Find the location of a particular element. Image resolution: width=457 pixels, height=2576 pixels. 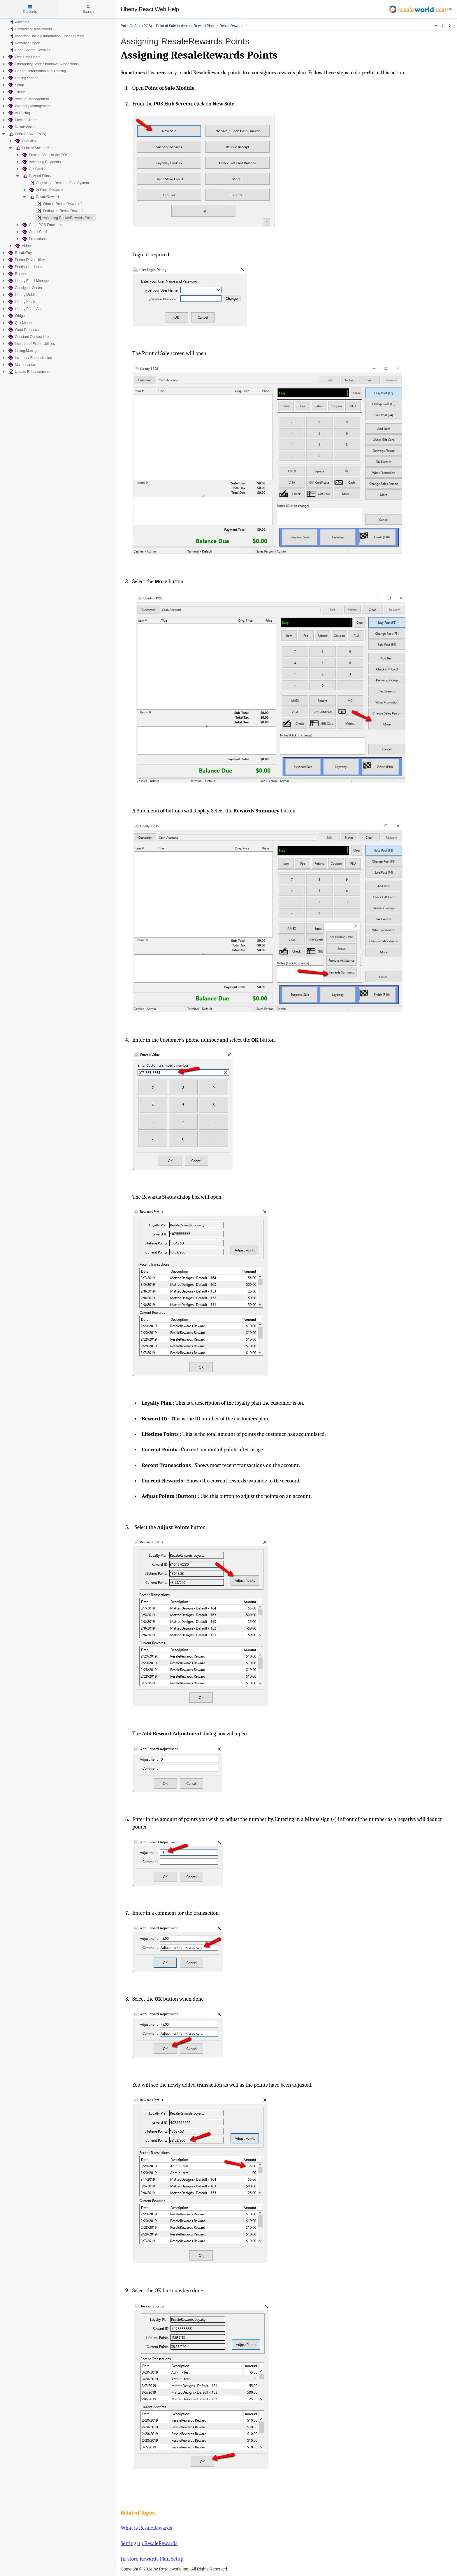

Quickbooks is located at coordinates (20, 322).